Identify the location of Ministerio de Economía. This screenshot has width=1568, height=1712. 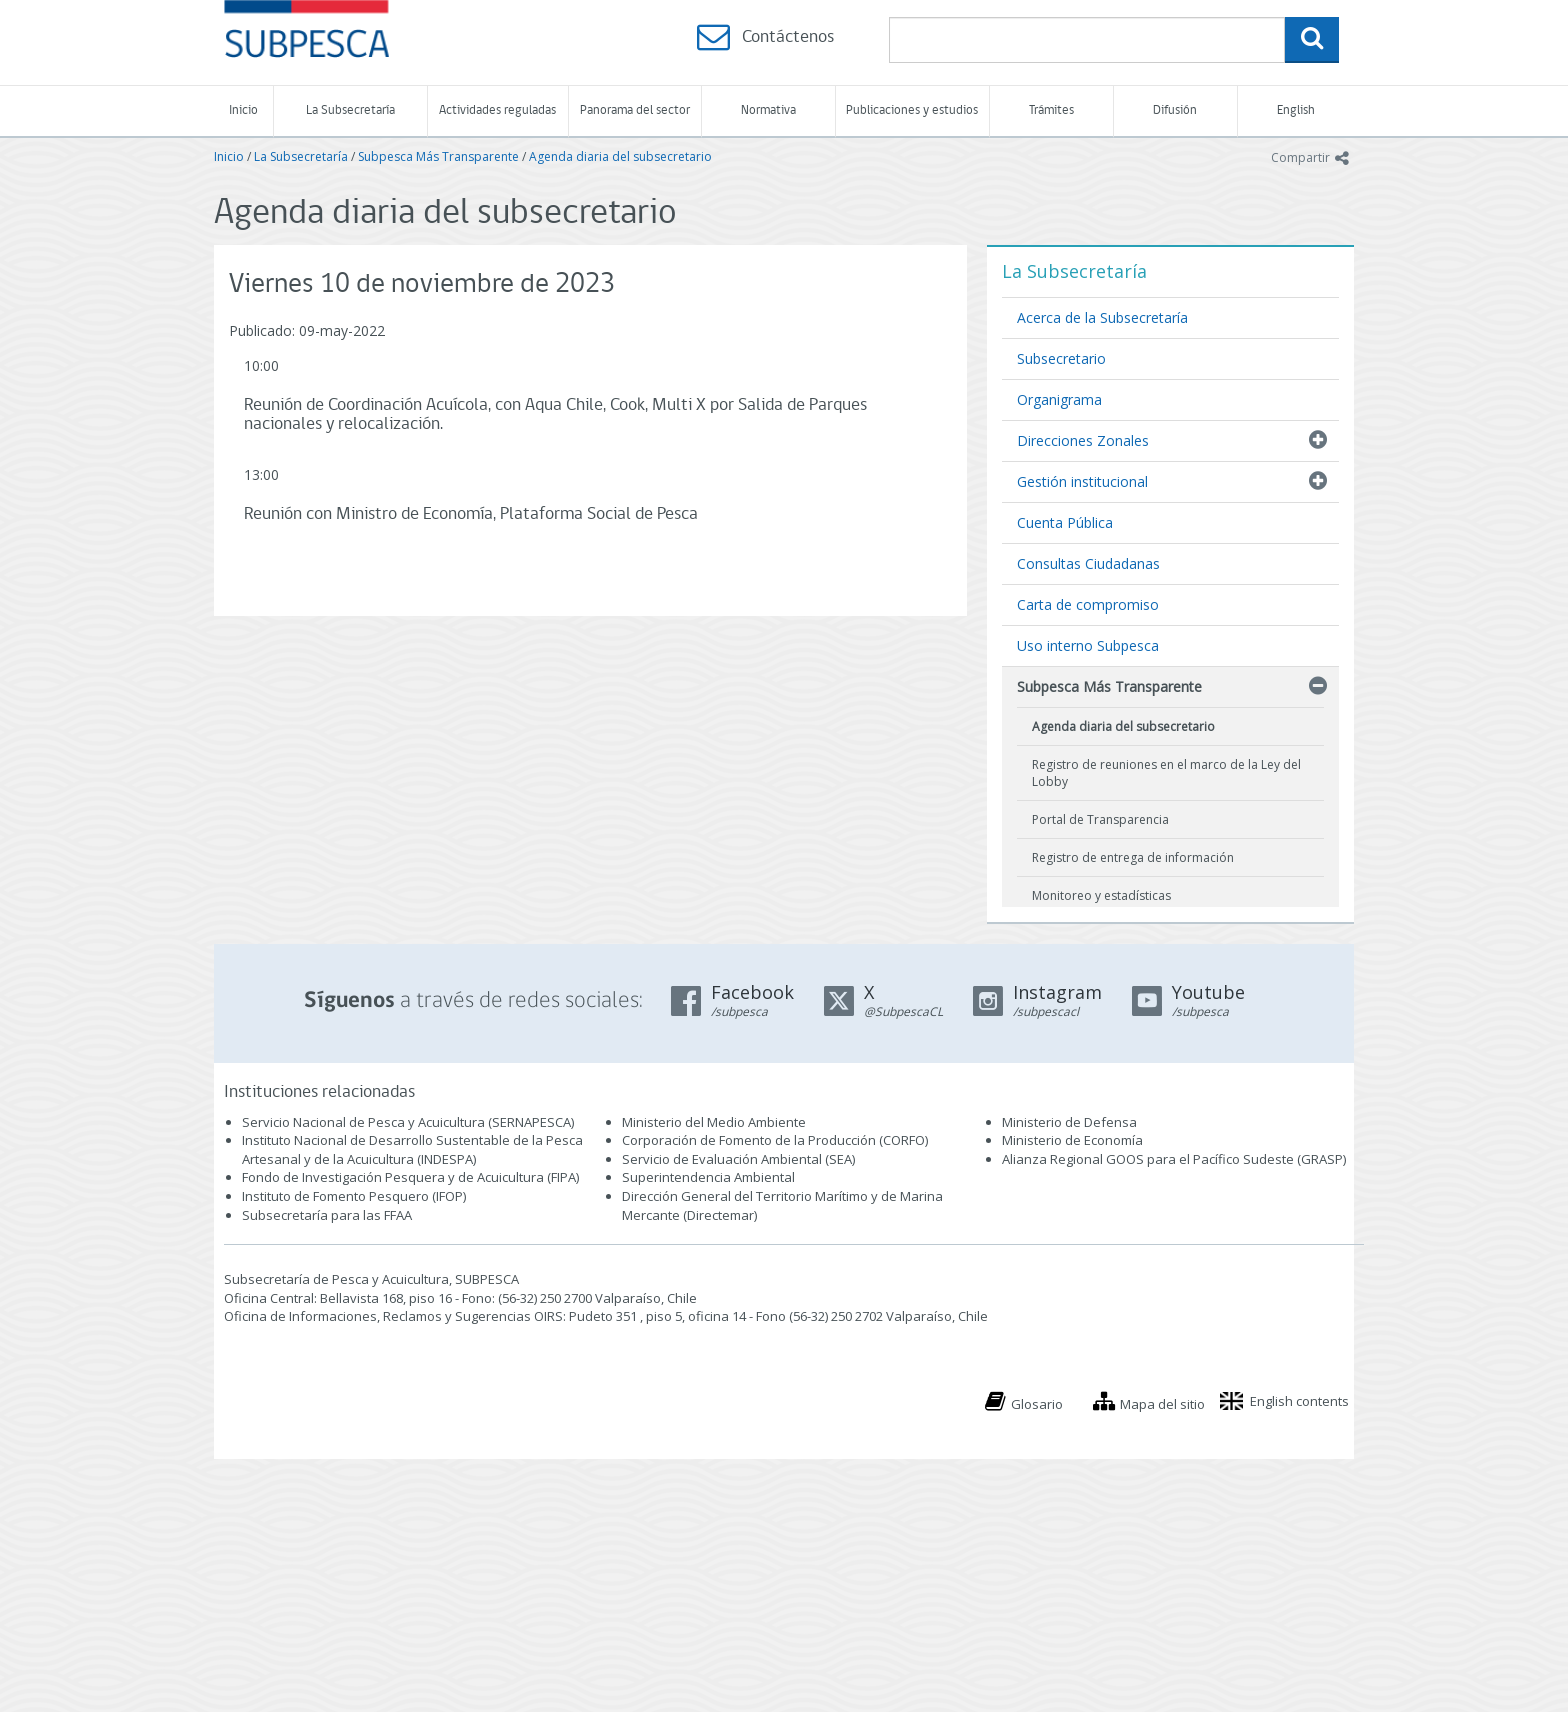
(1072, 1140).